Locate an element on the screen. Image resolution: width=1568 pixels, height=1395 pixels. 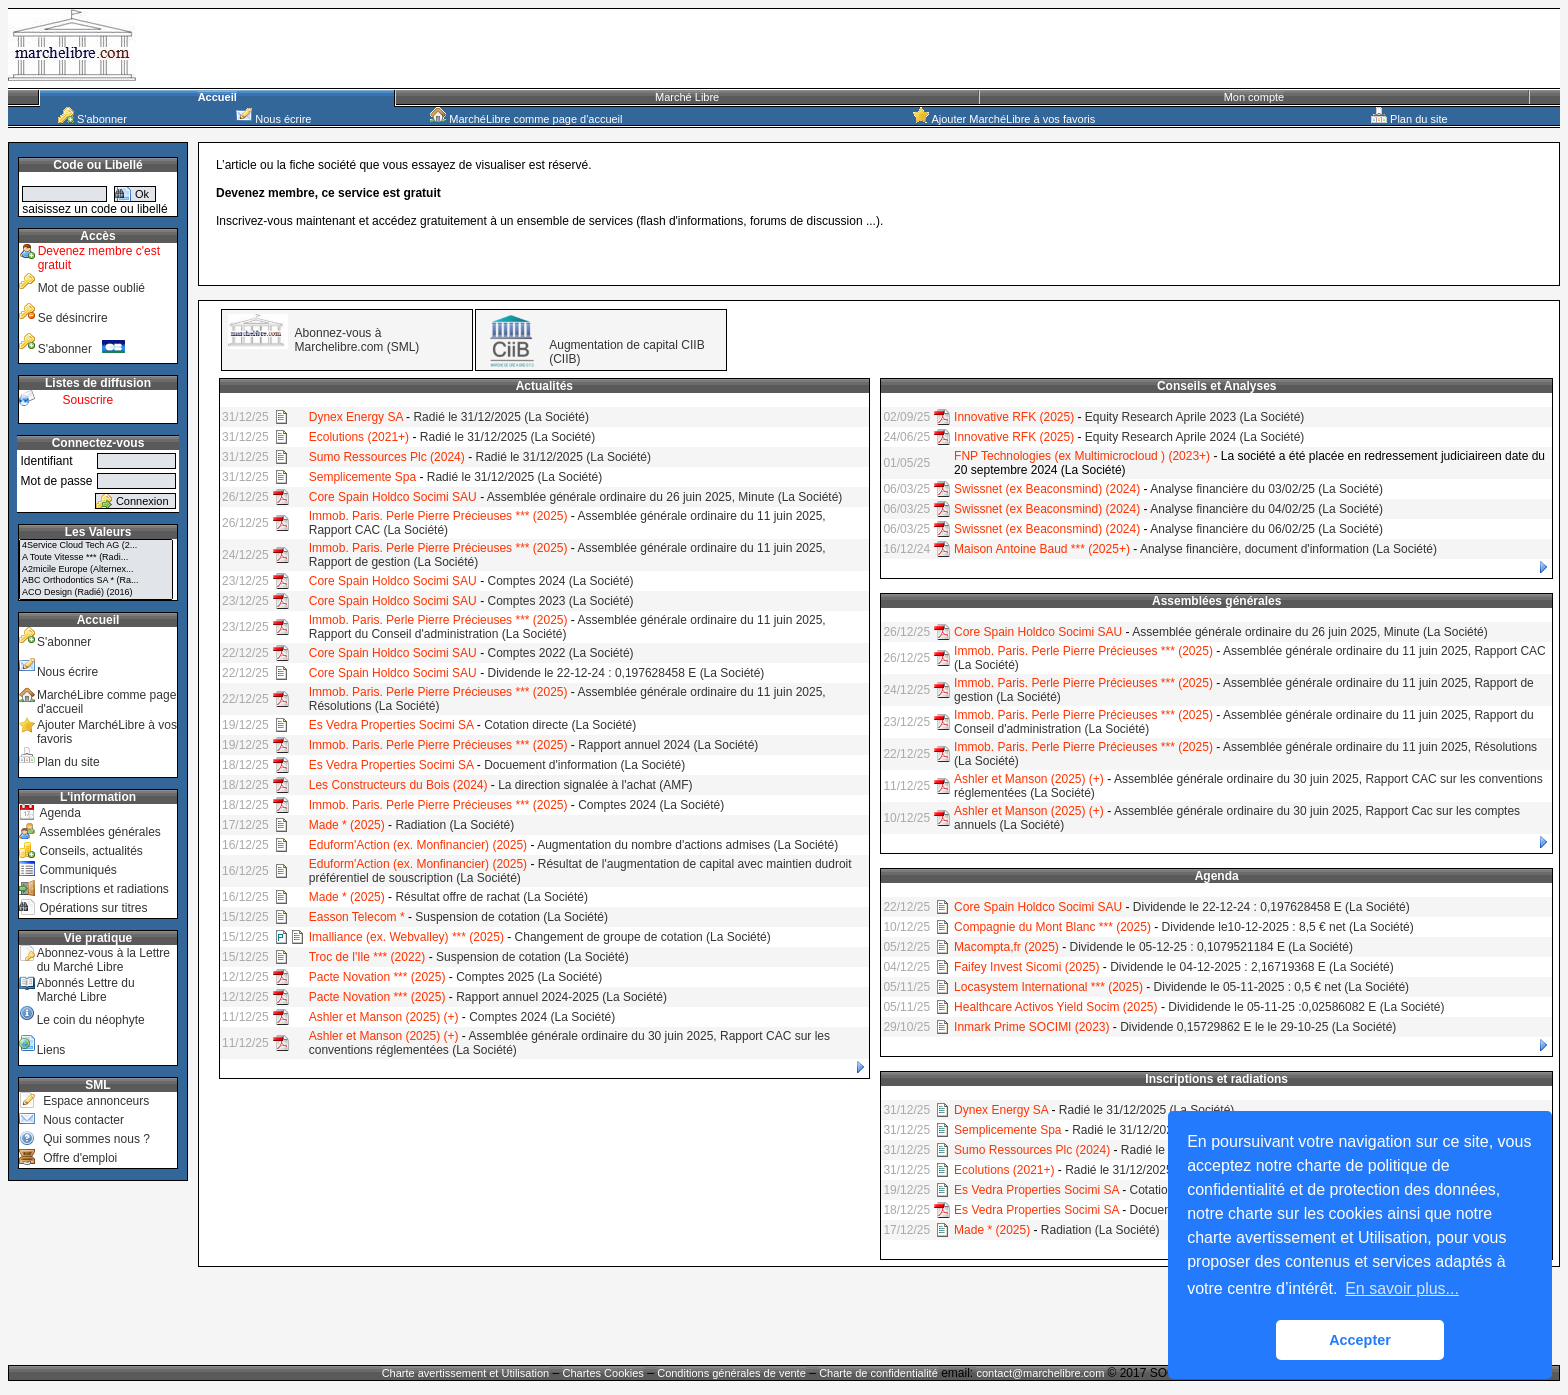
Dynex Energy SA is located at coordinates (356, 417).